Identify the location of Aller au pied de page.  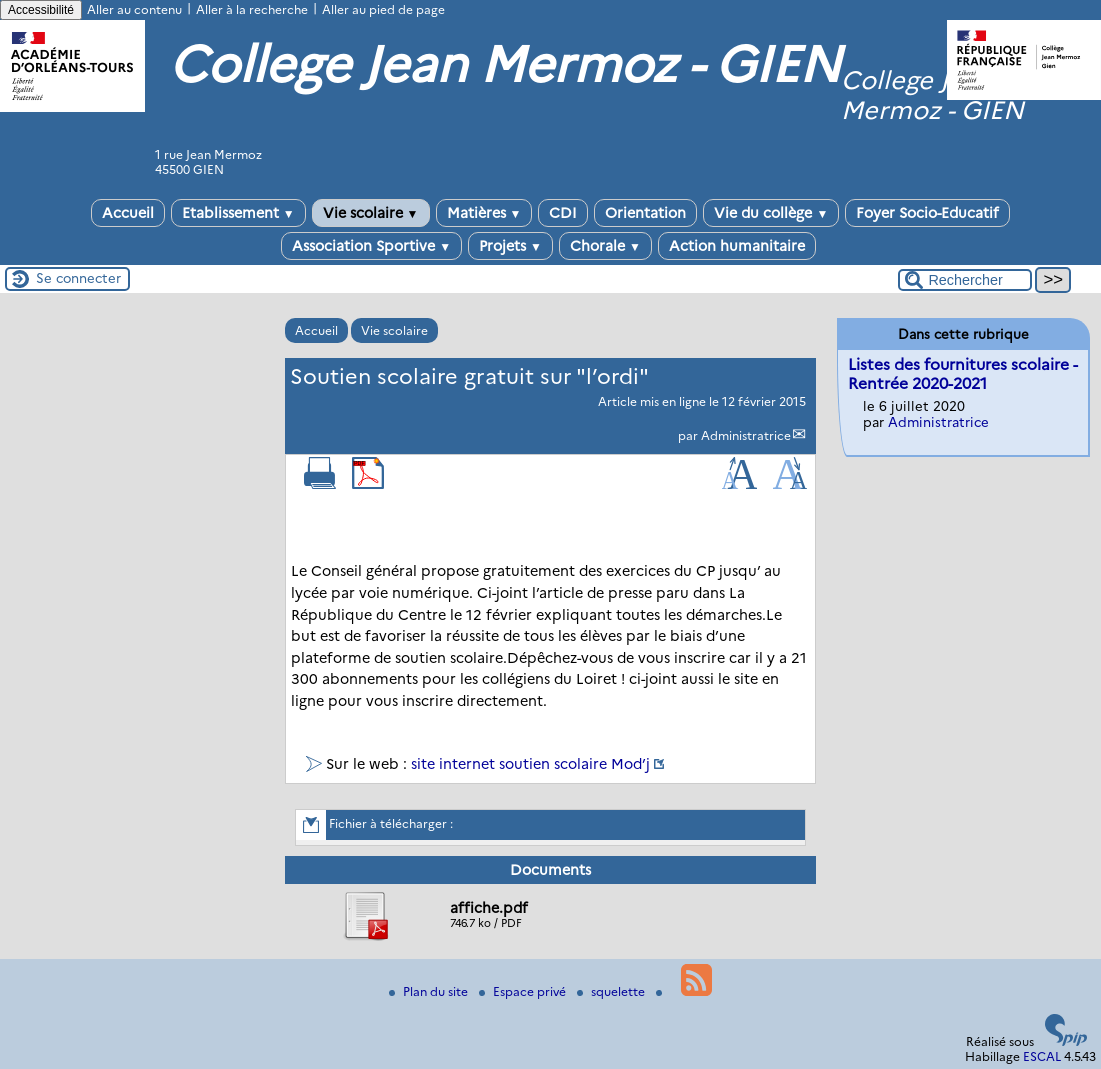
(383, 9).